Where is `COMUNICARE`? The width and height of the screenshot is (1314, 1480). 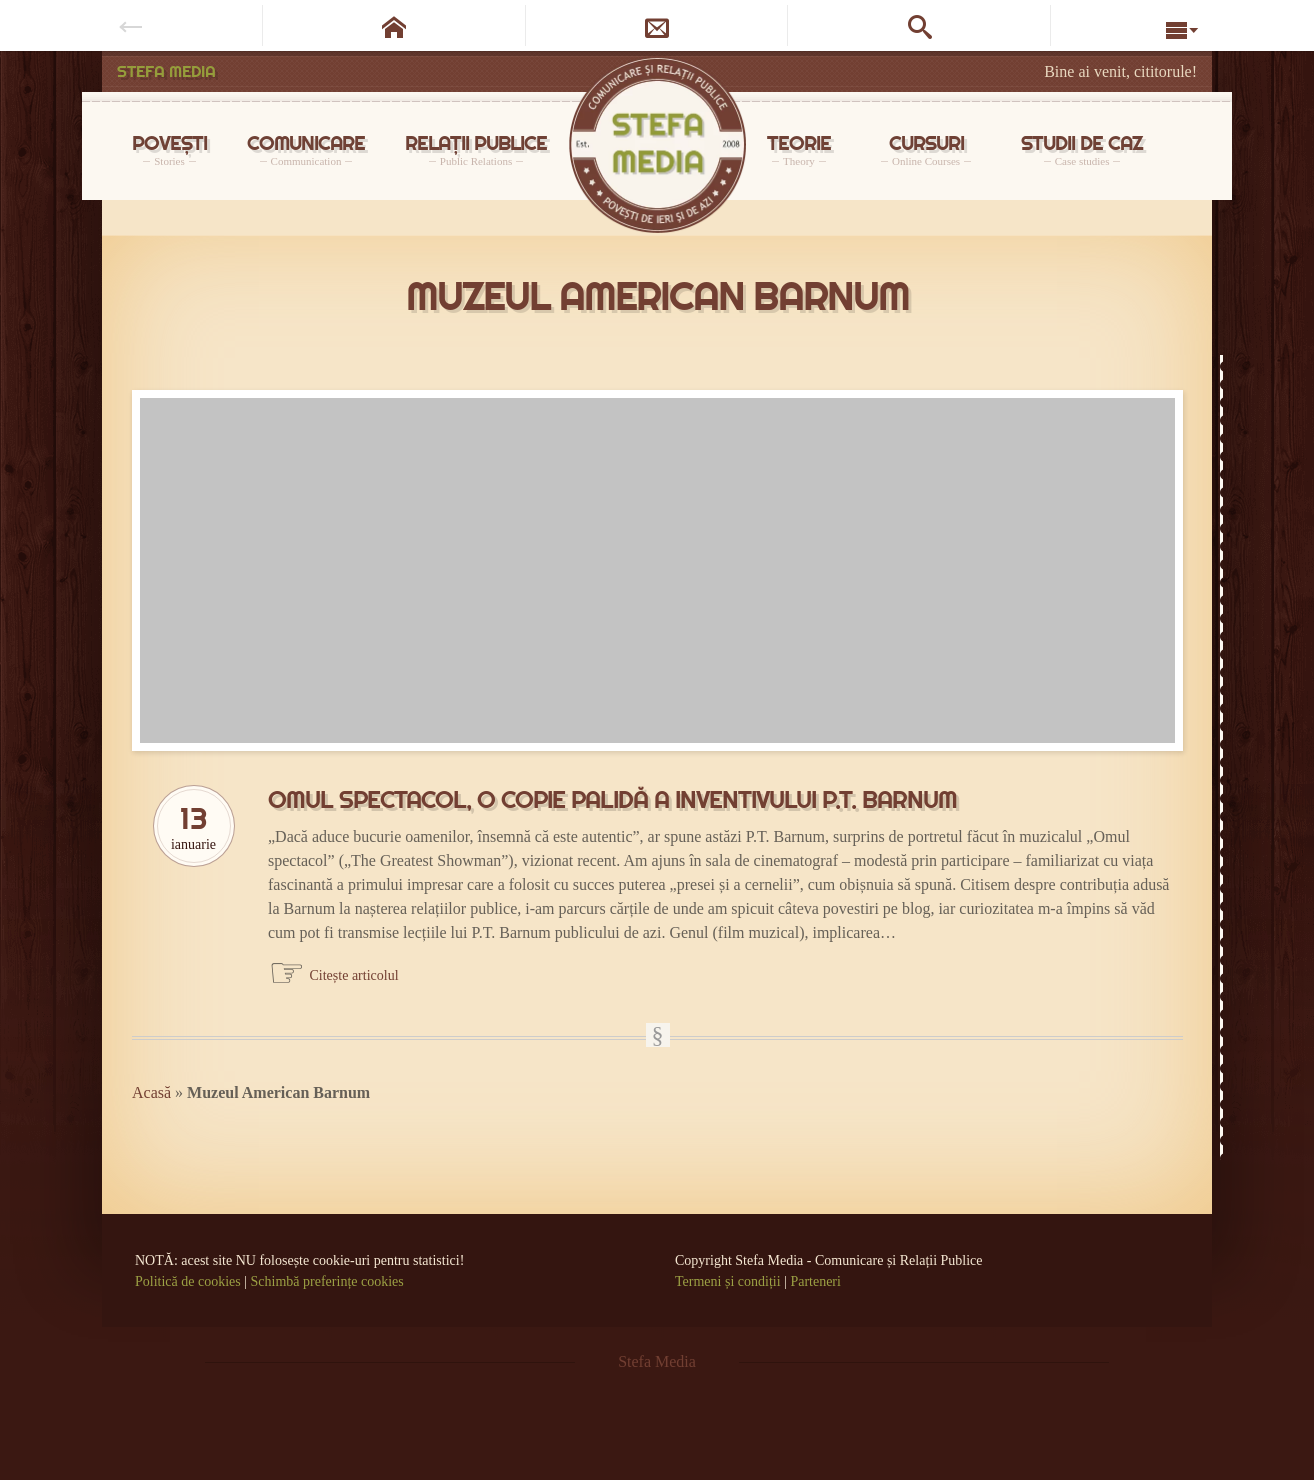
COMUNICARE is located at coordinates (306, 149).